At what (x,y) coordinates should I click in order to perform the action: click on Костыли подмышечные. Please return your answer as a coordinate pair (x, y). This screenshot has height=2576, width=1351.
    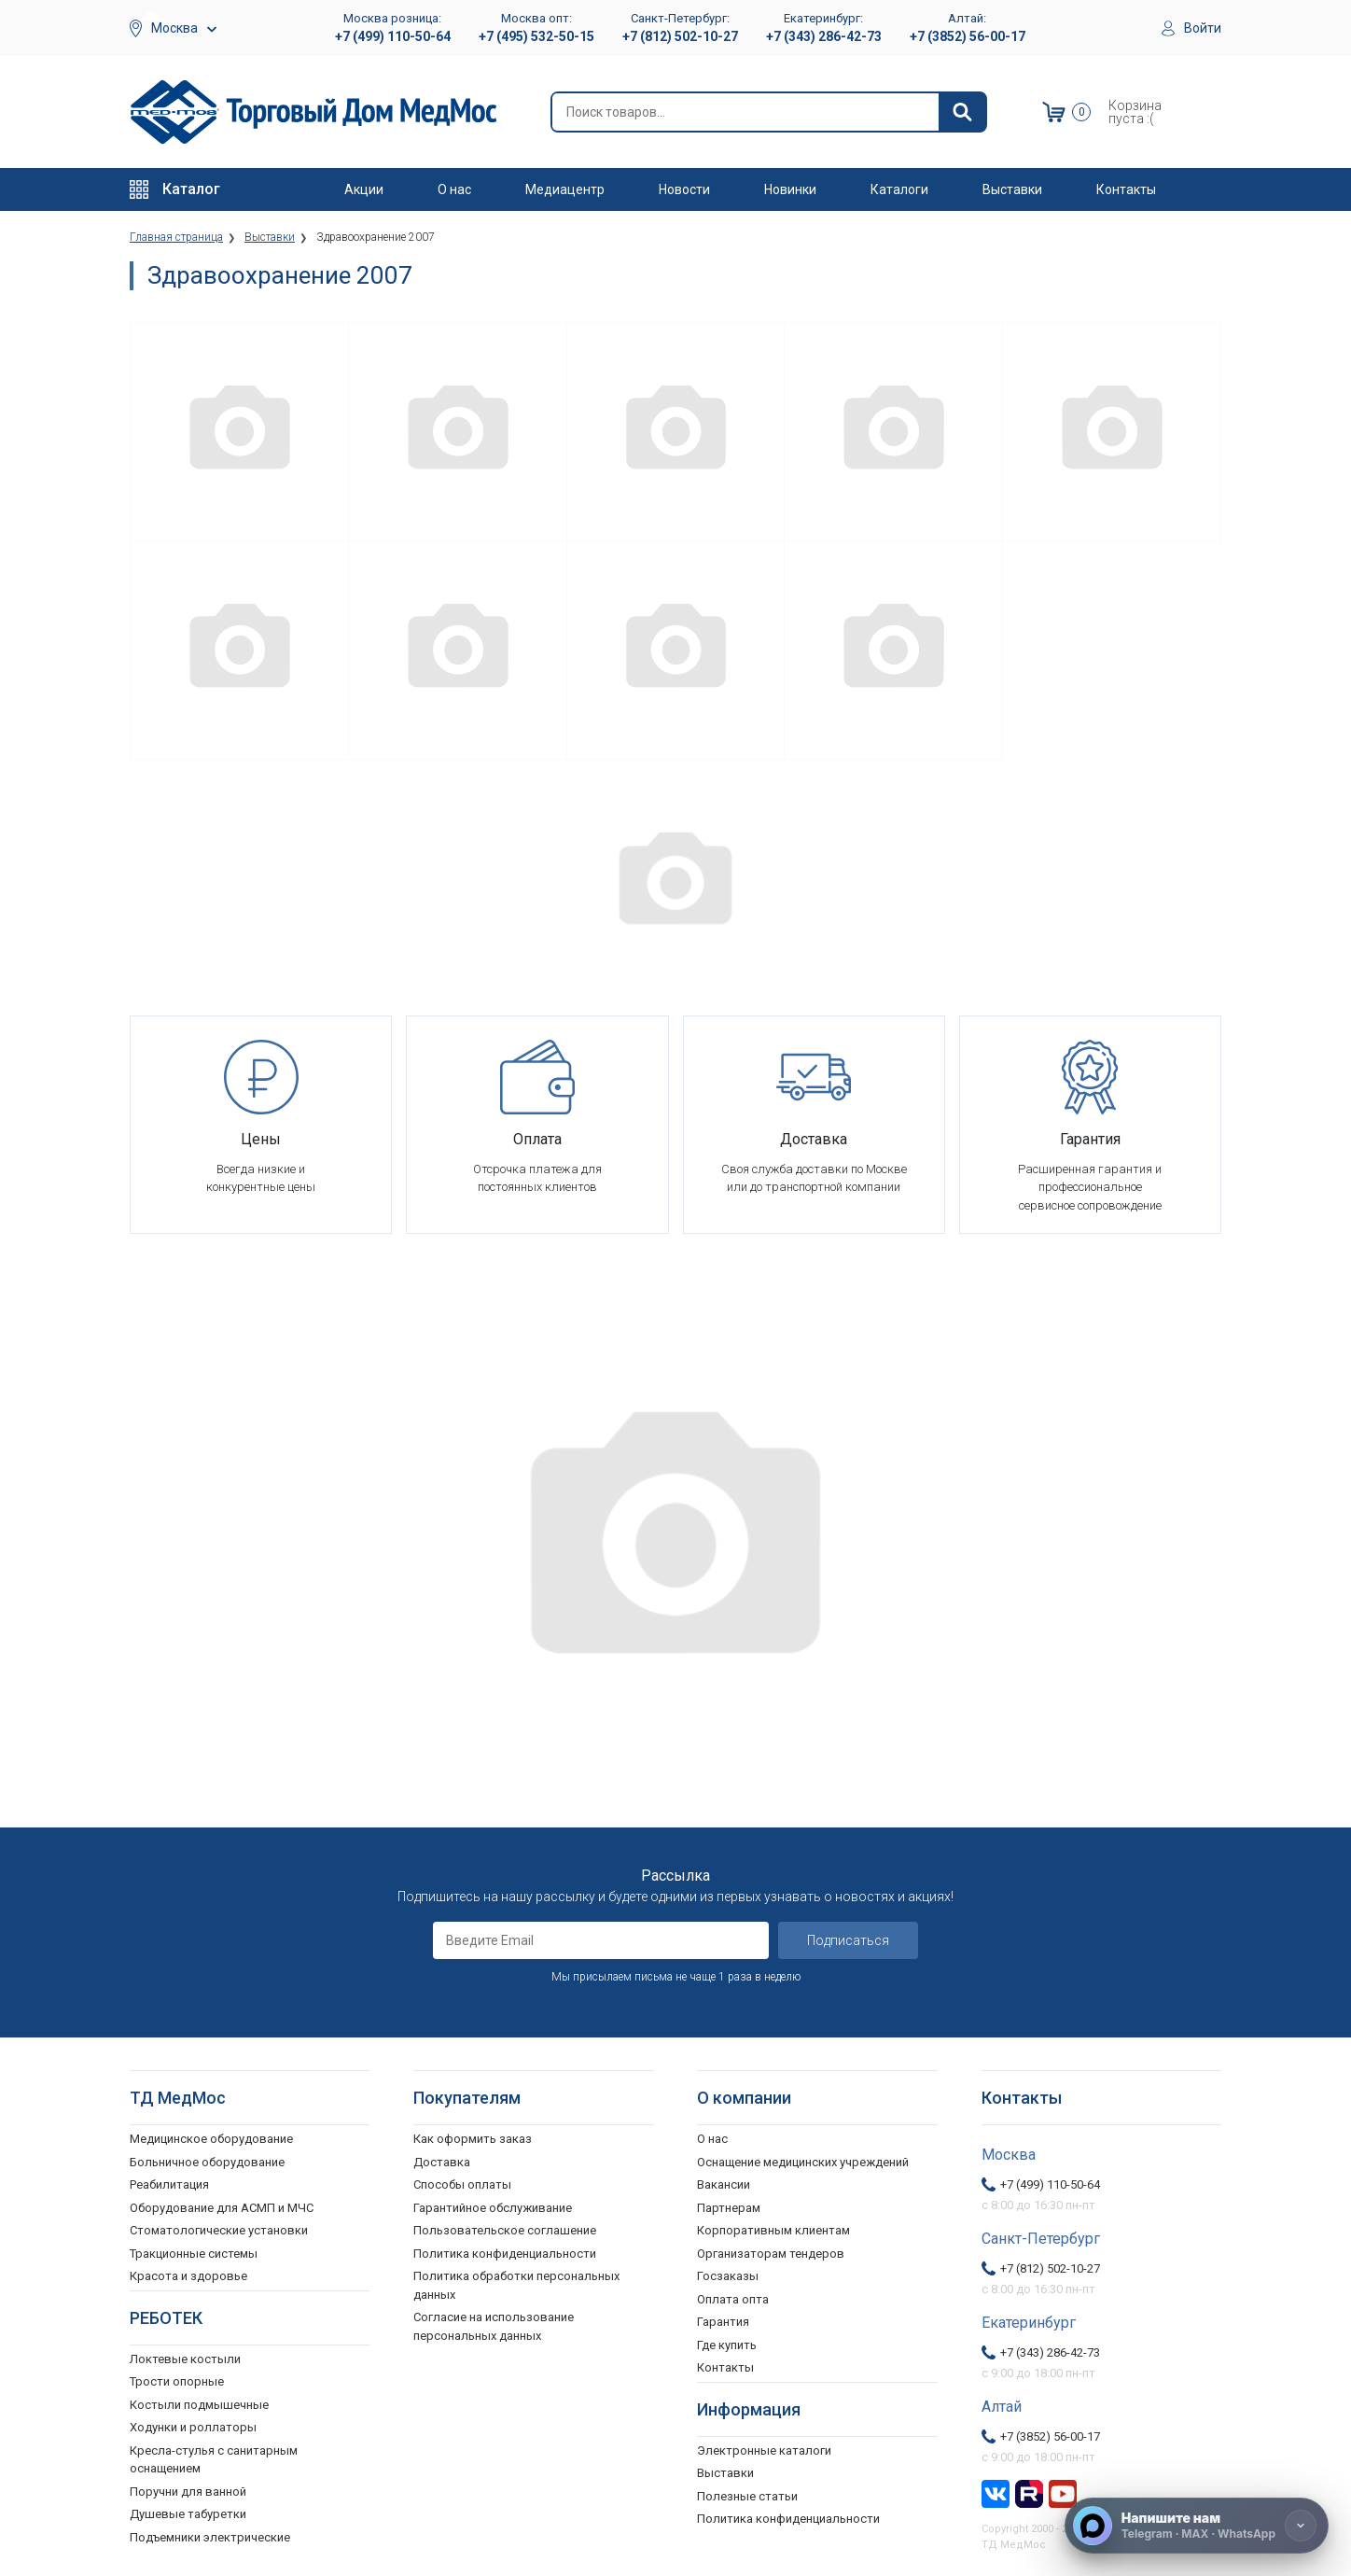
    Looking at the image, I should click on (199, 2401).